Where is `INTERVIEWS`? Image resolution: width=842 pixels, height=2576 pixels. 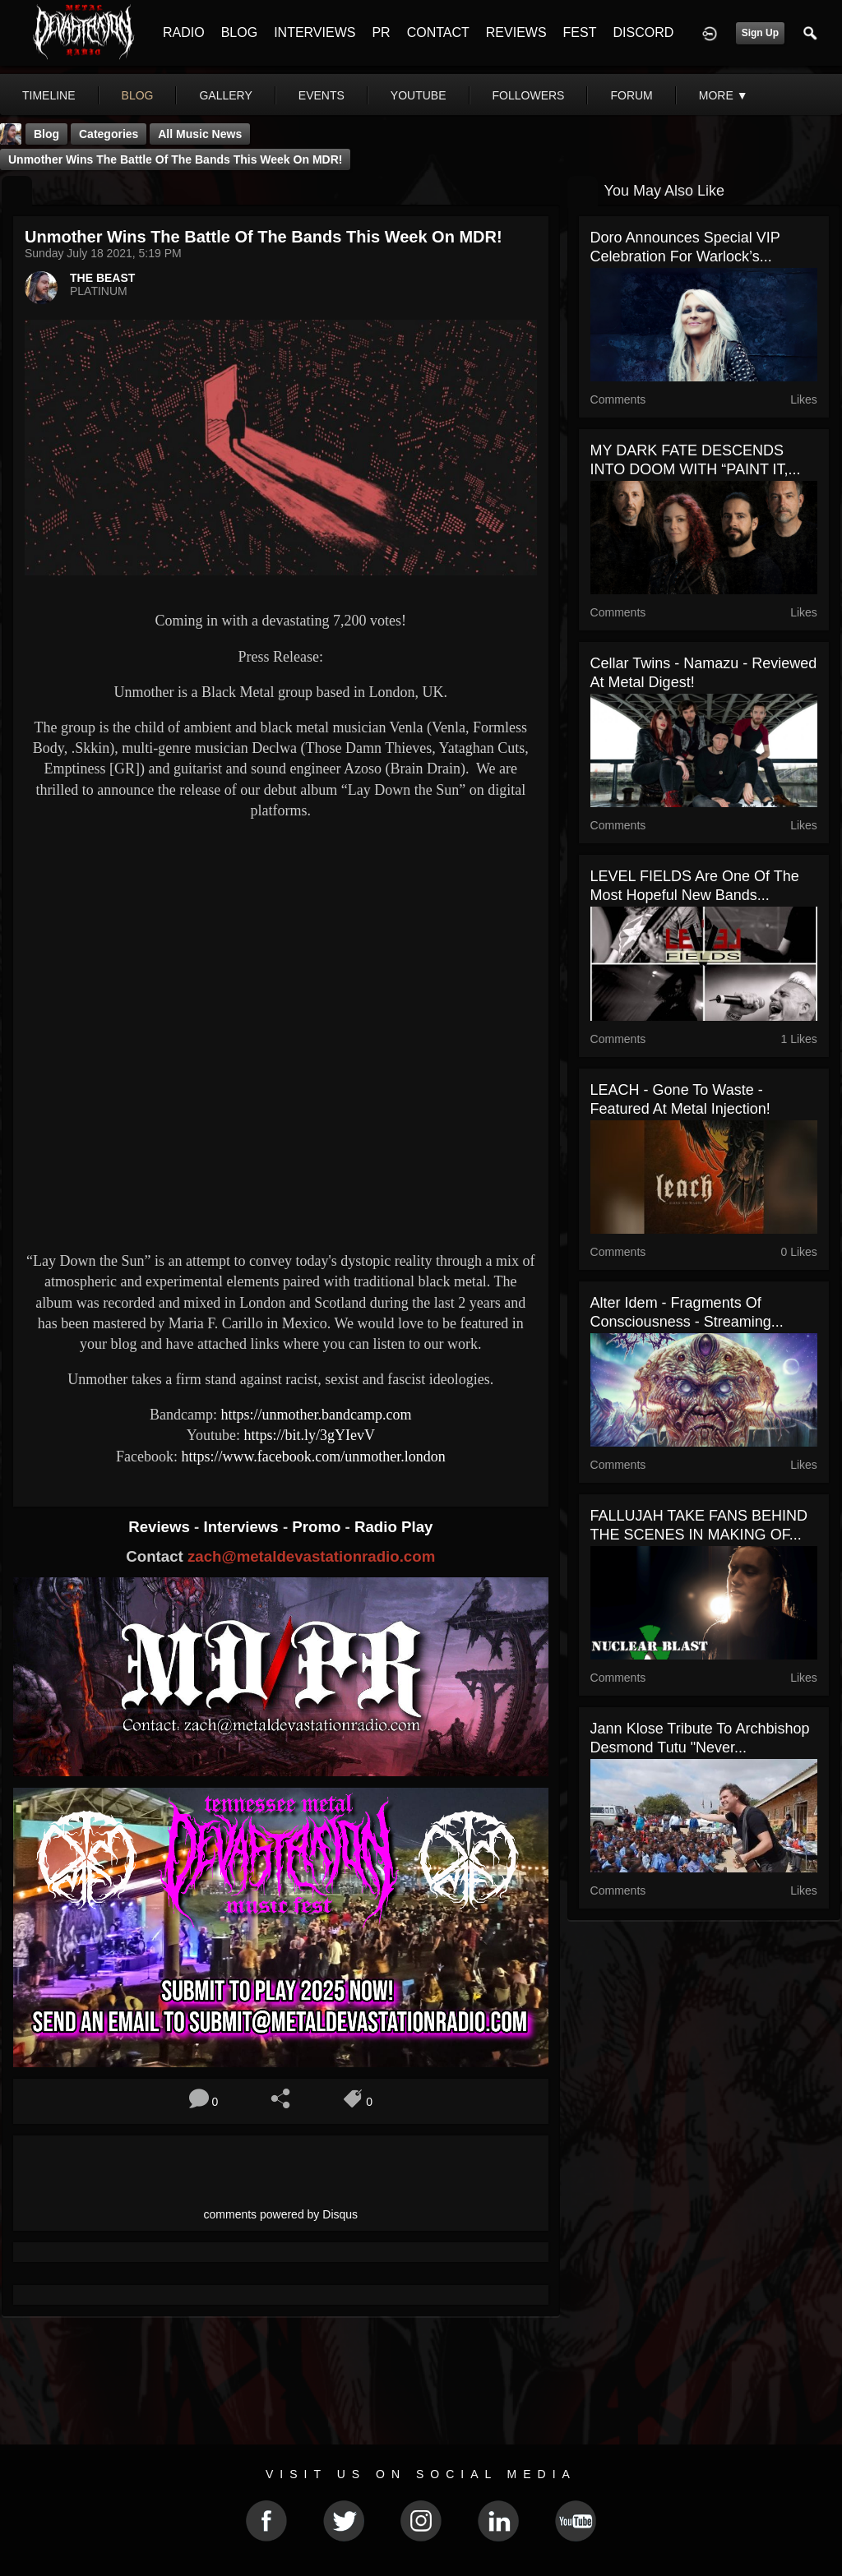
INTERVIEWS is located at coordinates (314, 32).